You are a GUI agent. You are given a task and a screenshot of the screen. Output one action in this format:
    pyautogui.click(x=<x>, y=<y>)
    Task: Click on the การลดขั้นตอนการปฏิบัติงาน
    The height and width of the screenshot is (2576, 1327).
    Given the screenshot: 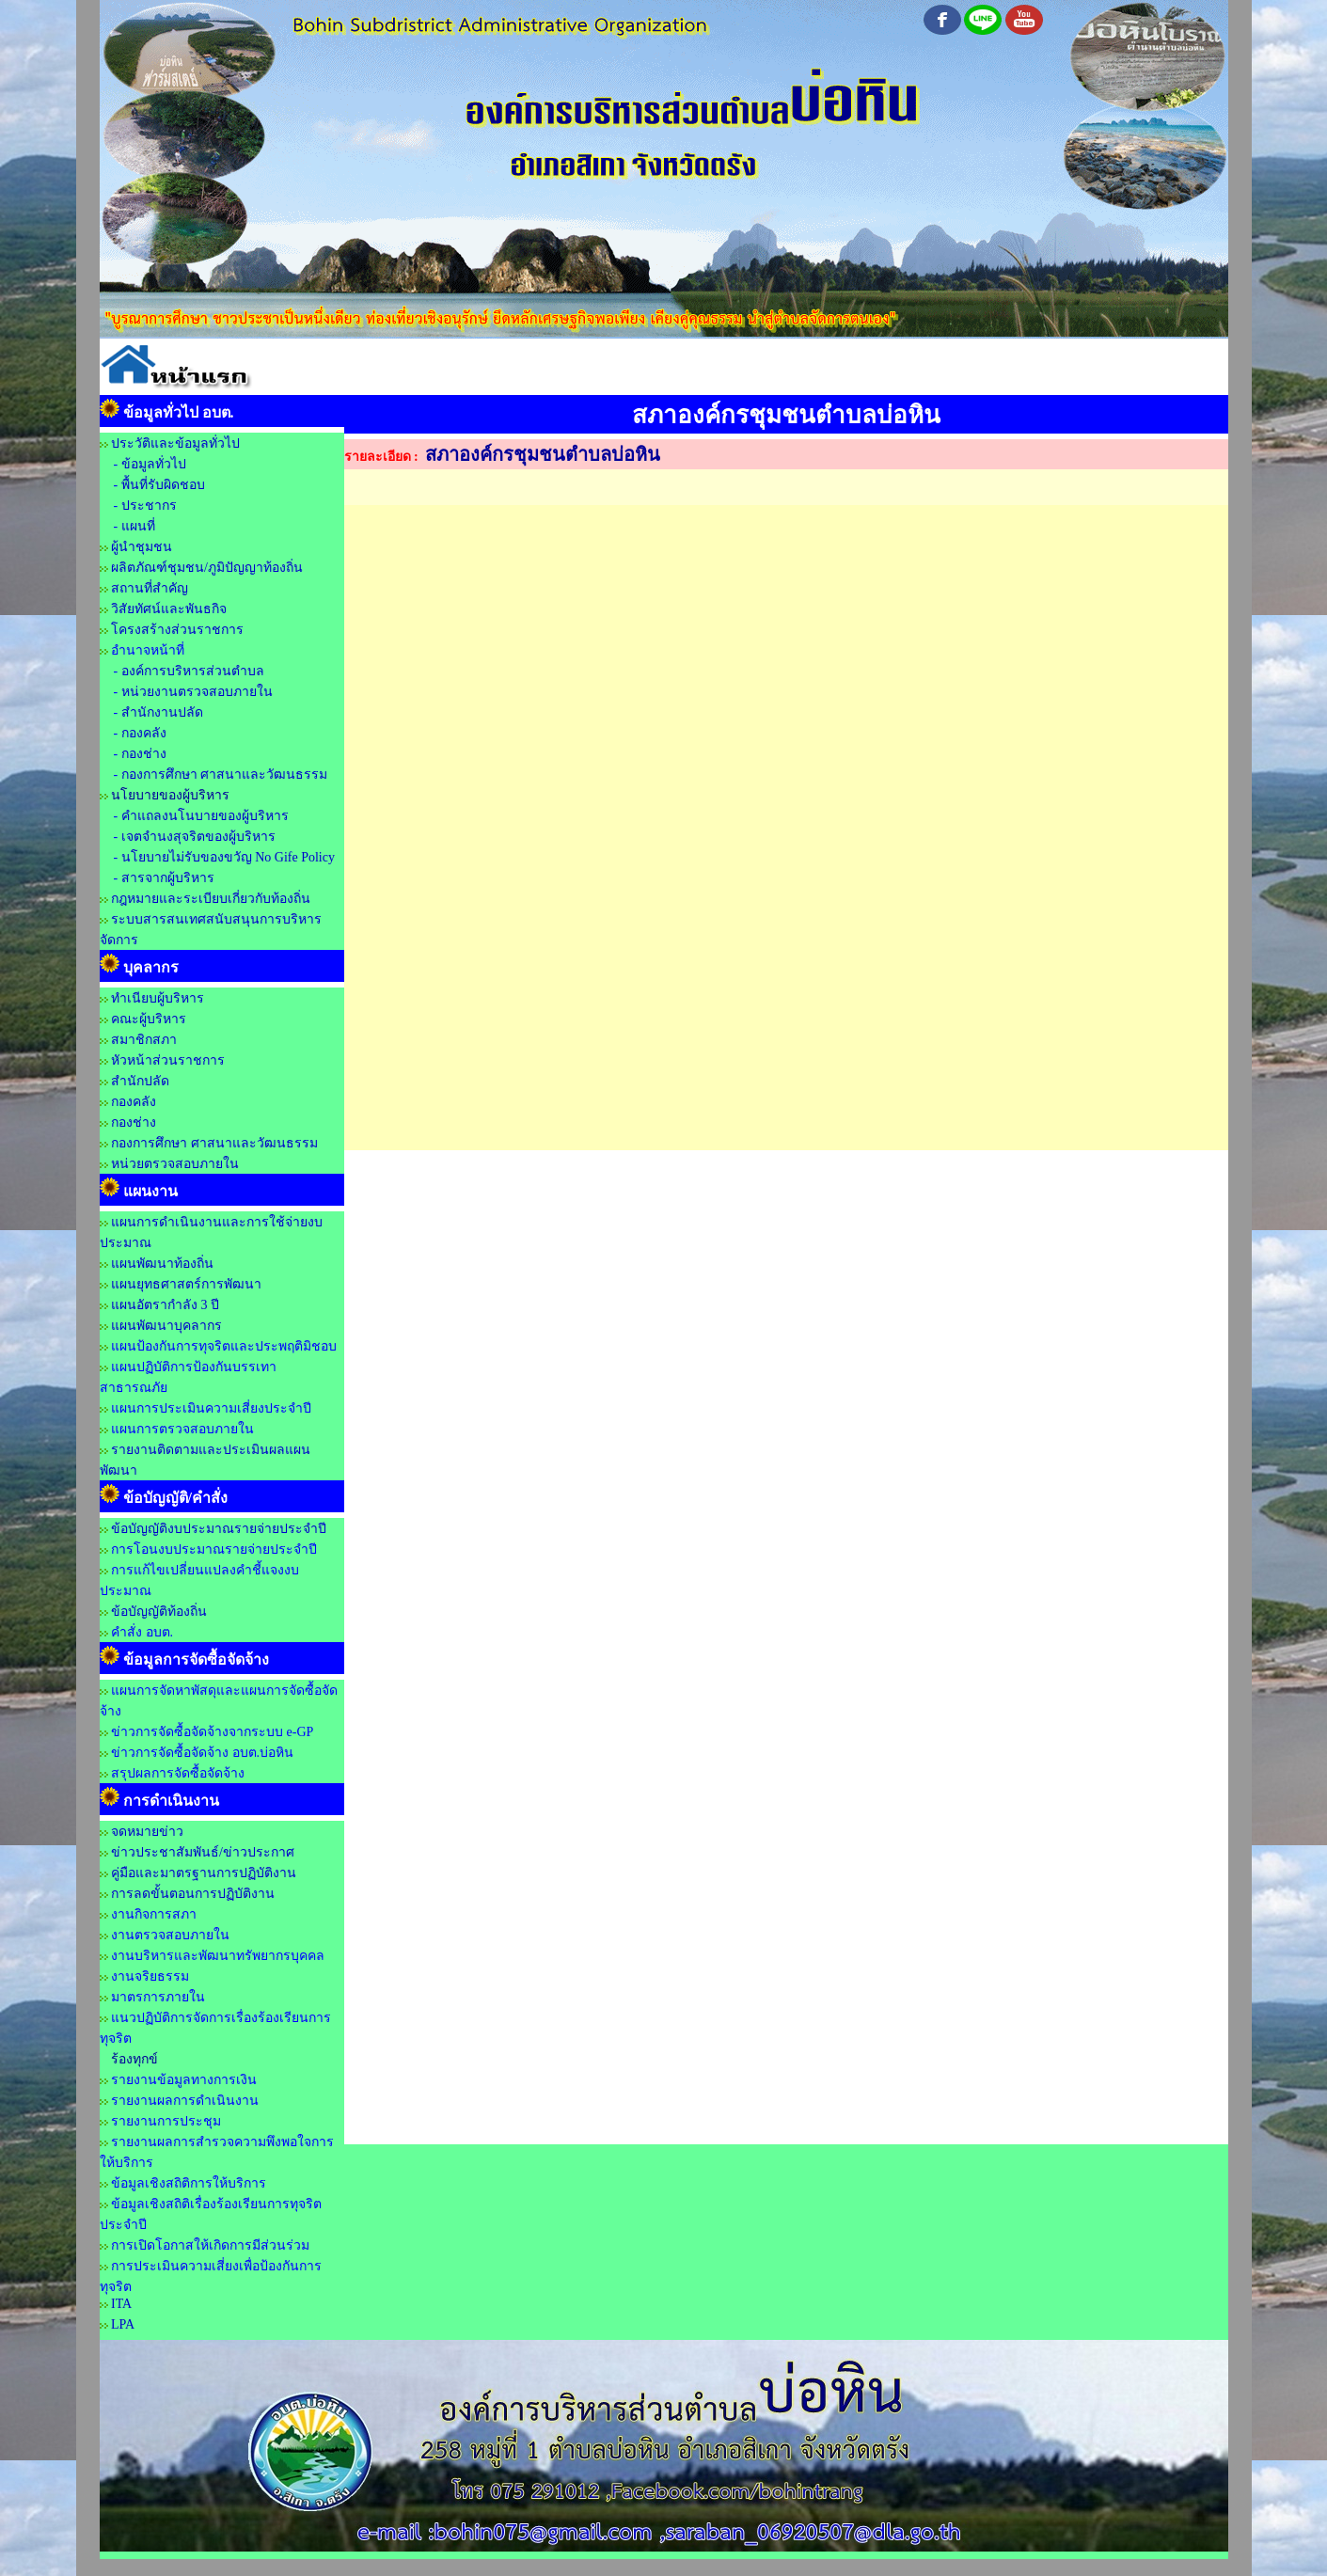 What is the action you would take?
    pyautogui.click(x=193, y=1894)
    